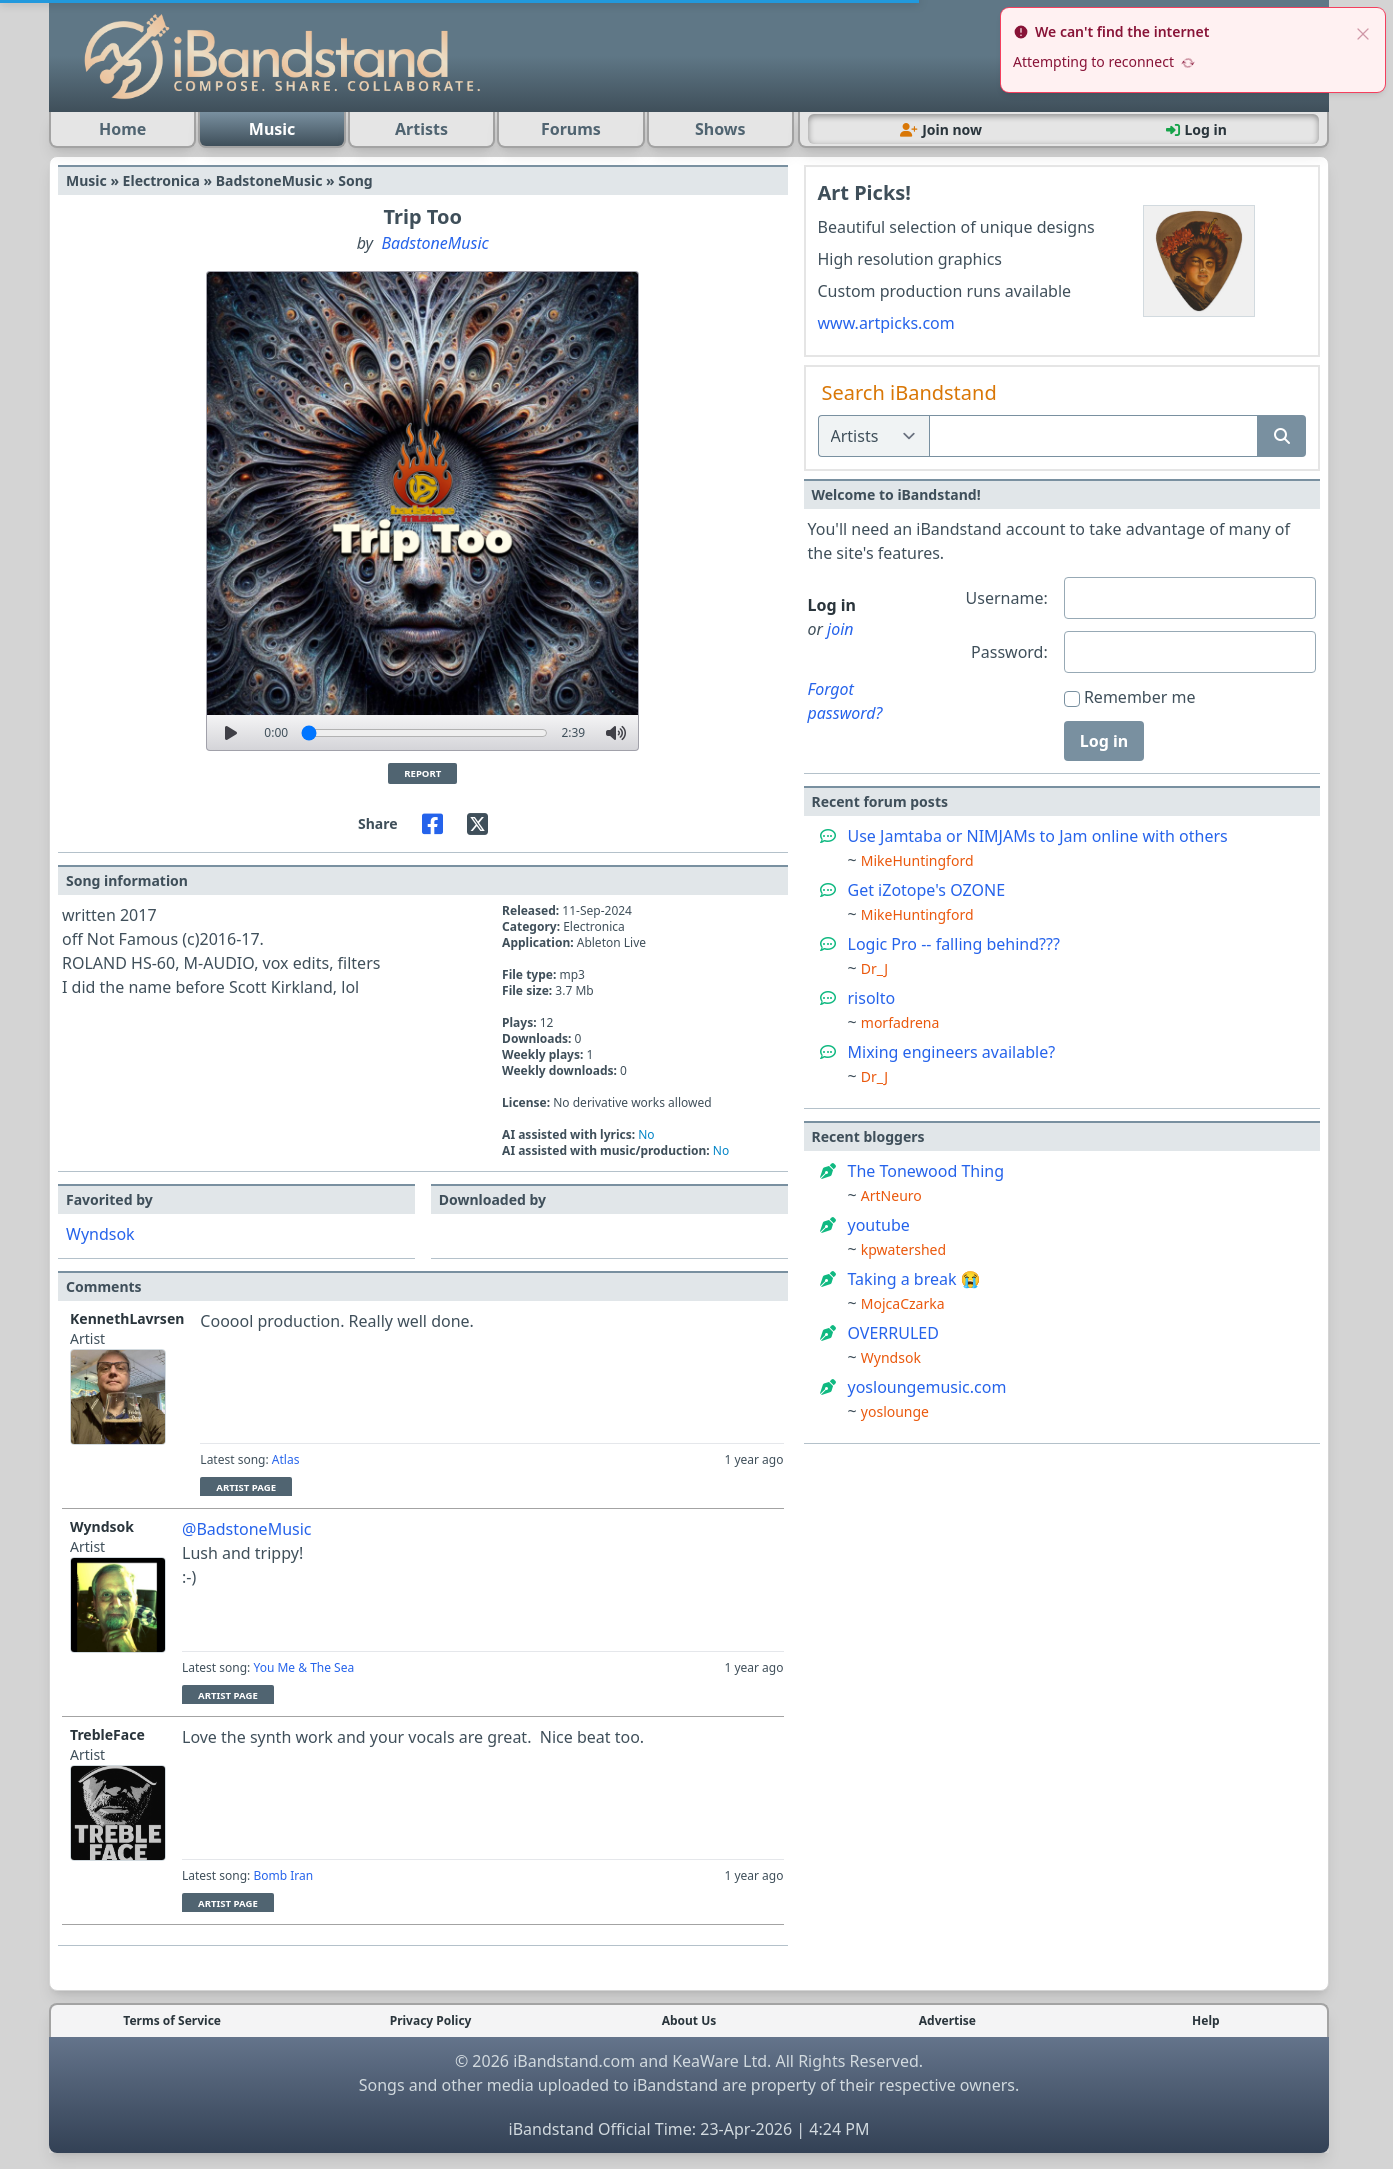 This screenshot has width=1393, height=2169. What do you see at coordinates (272, 129) in the screenshot?
I see `Music` at bounding box center [272, 129].